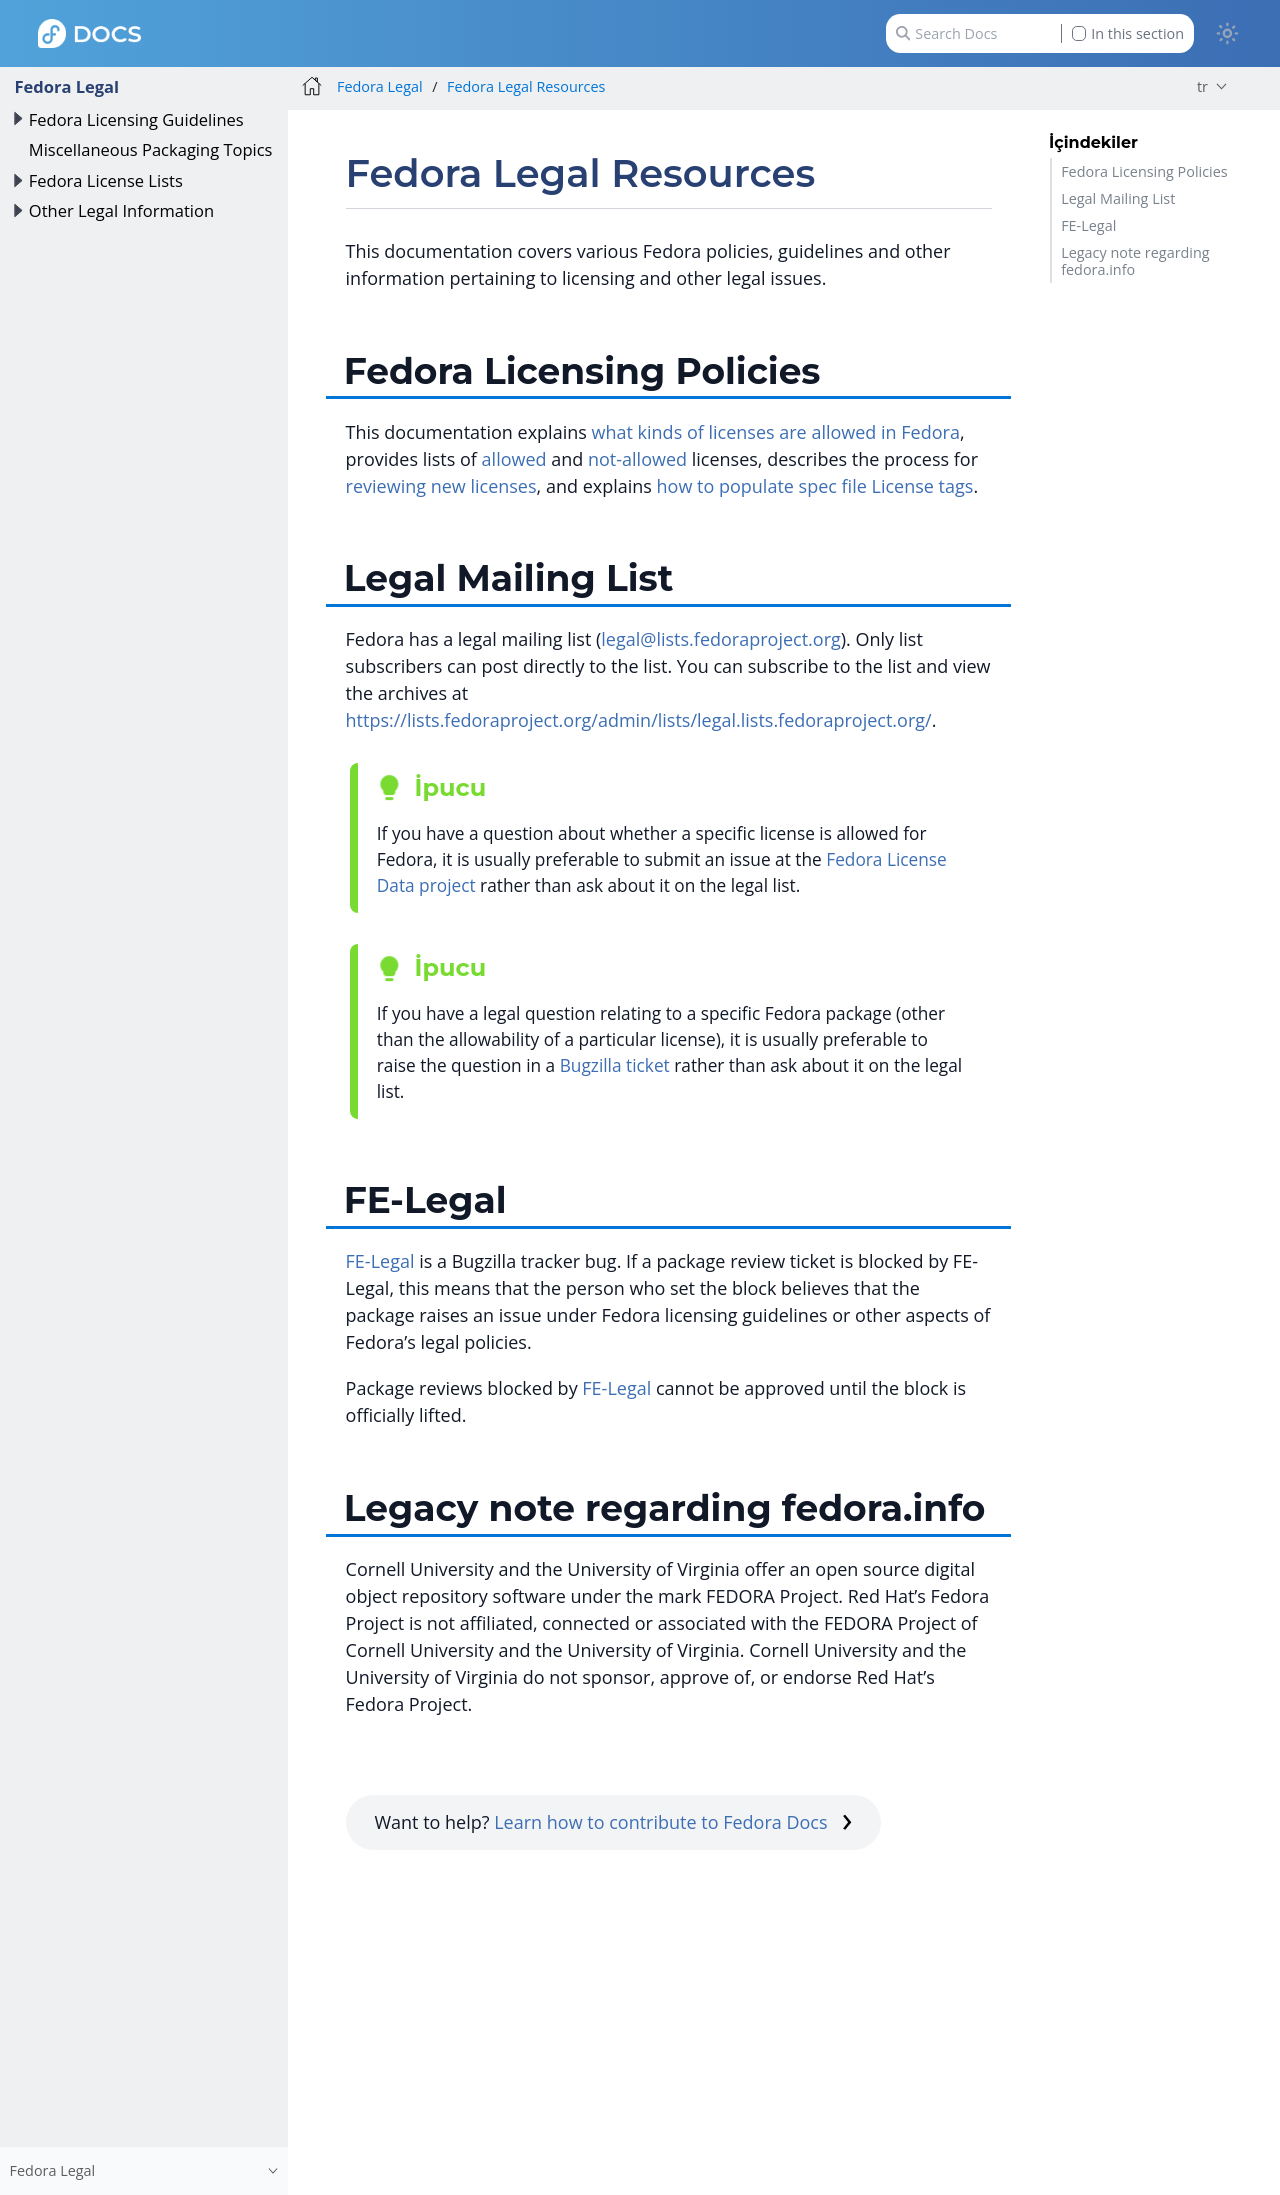  I want to click on legal@lists.fedoraproject.org, so click(720, 639).